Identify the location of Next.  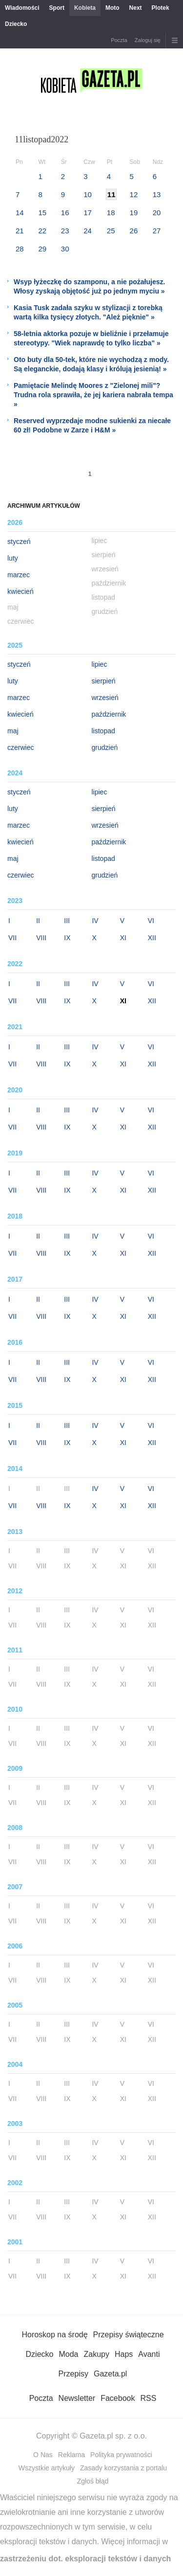
(135, 7).